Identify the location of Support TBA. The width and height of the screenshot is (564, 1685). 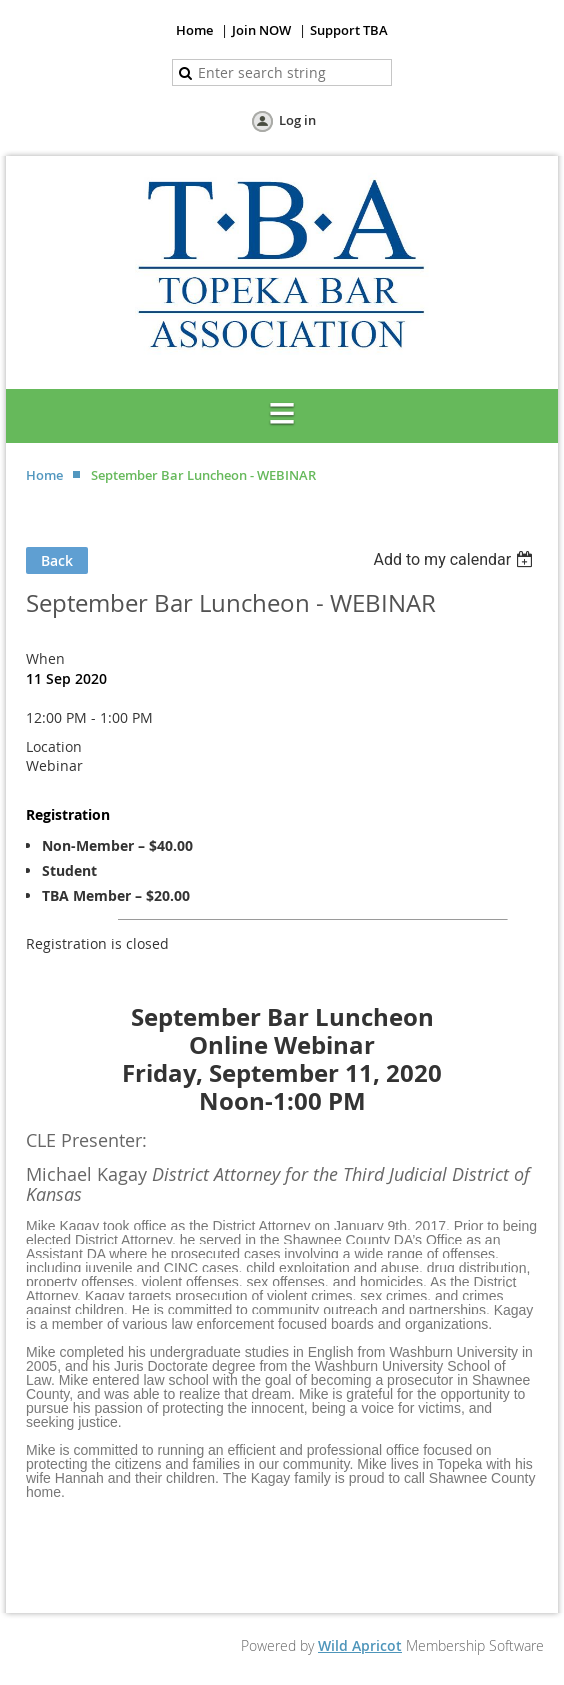
(349, 30).